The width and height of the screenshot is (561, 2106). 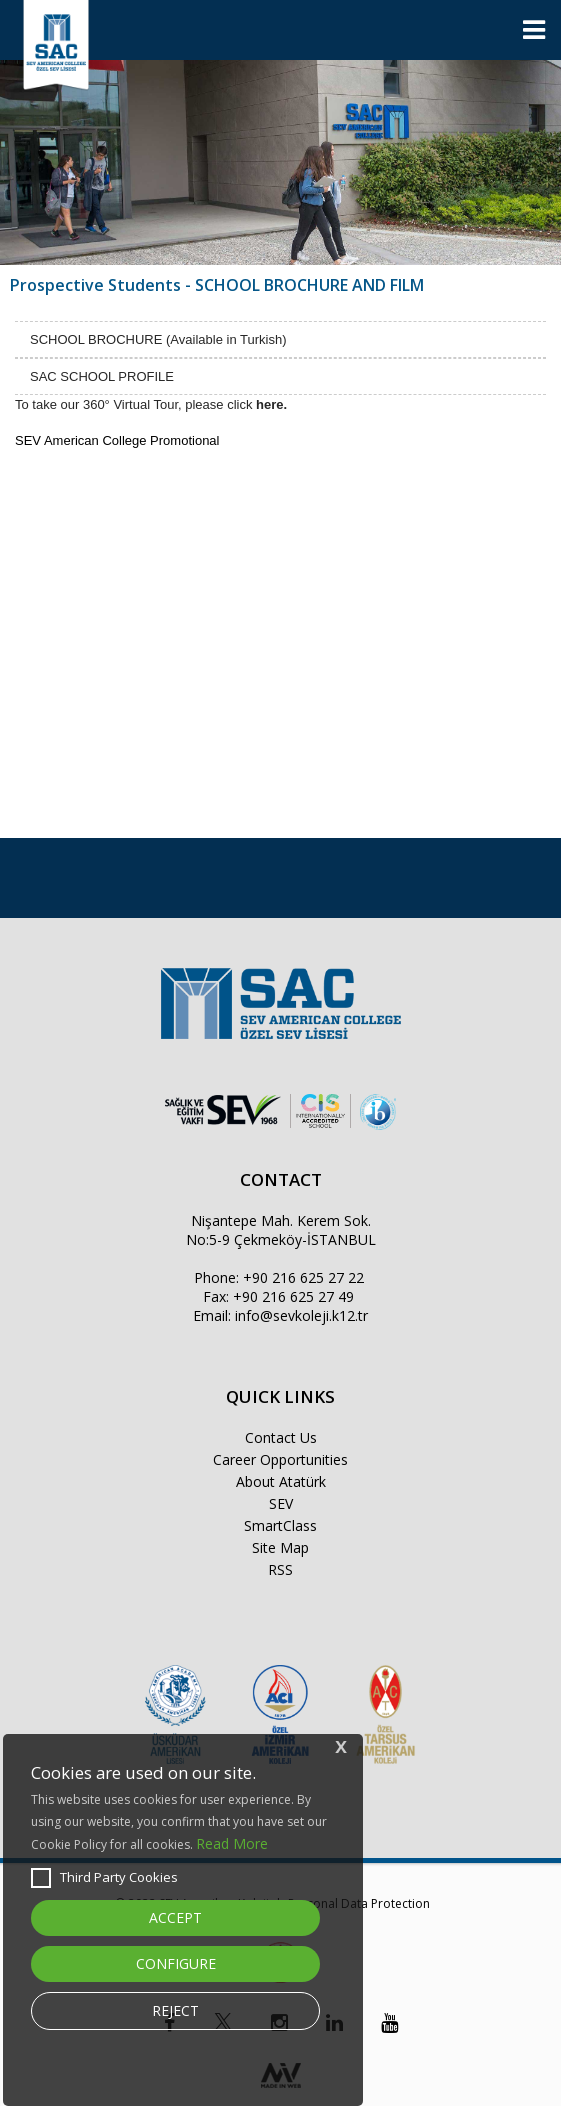 I want to click on Contact Us, so click(x=281, y=1437).